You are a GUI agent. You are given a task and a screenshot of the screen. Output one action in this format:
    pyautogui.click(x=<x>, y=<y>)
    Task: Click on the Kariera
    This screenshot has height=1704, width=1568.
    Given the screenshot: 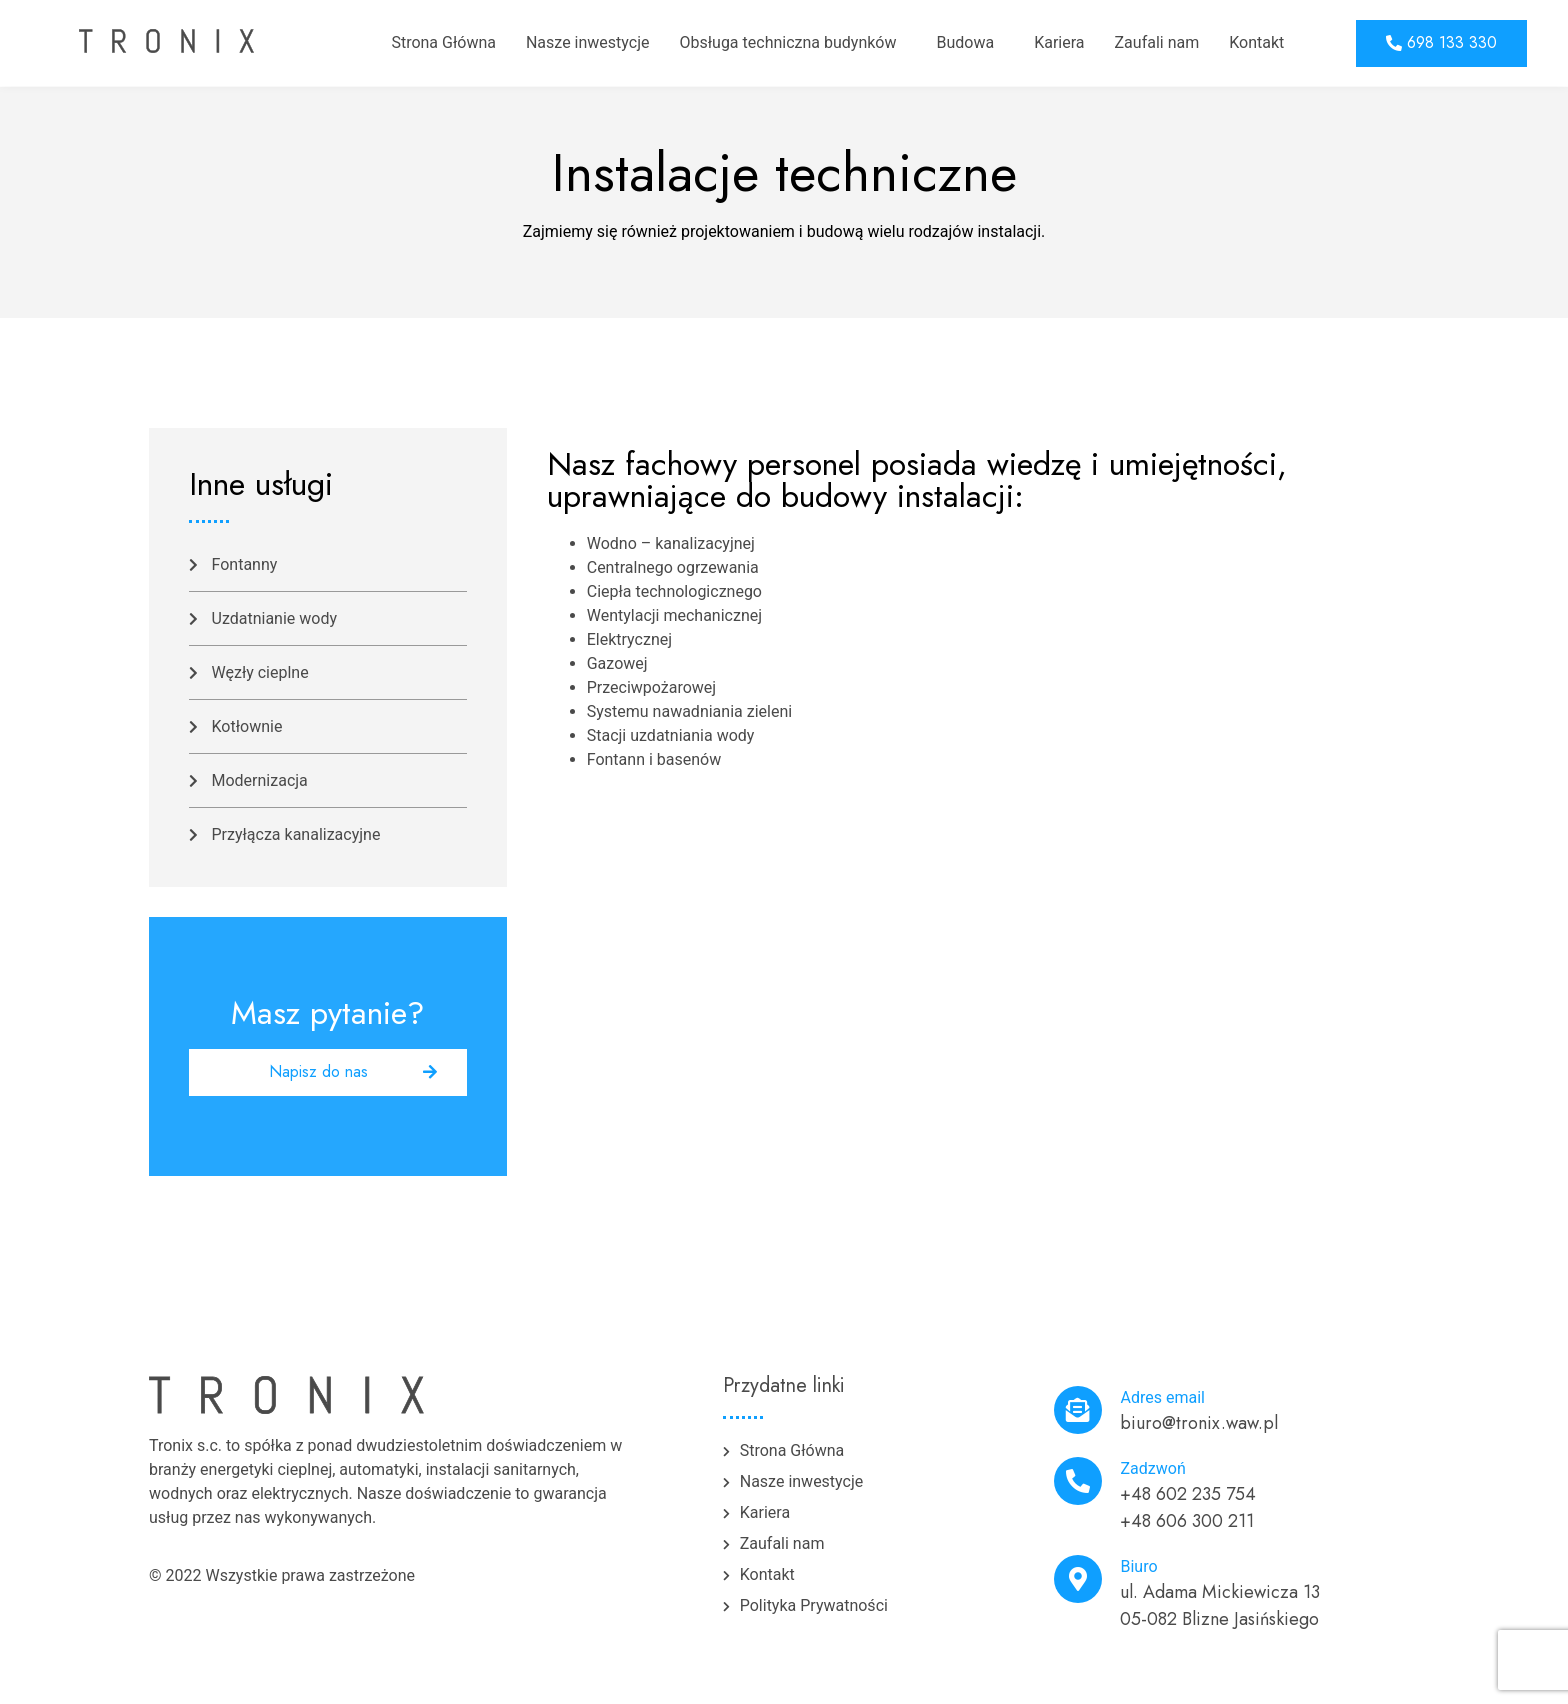 What is the action you would take?
    pyautogui.click(x=1059, y=42)
    